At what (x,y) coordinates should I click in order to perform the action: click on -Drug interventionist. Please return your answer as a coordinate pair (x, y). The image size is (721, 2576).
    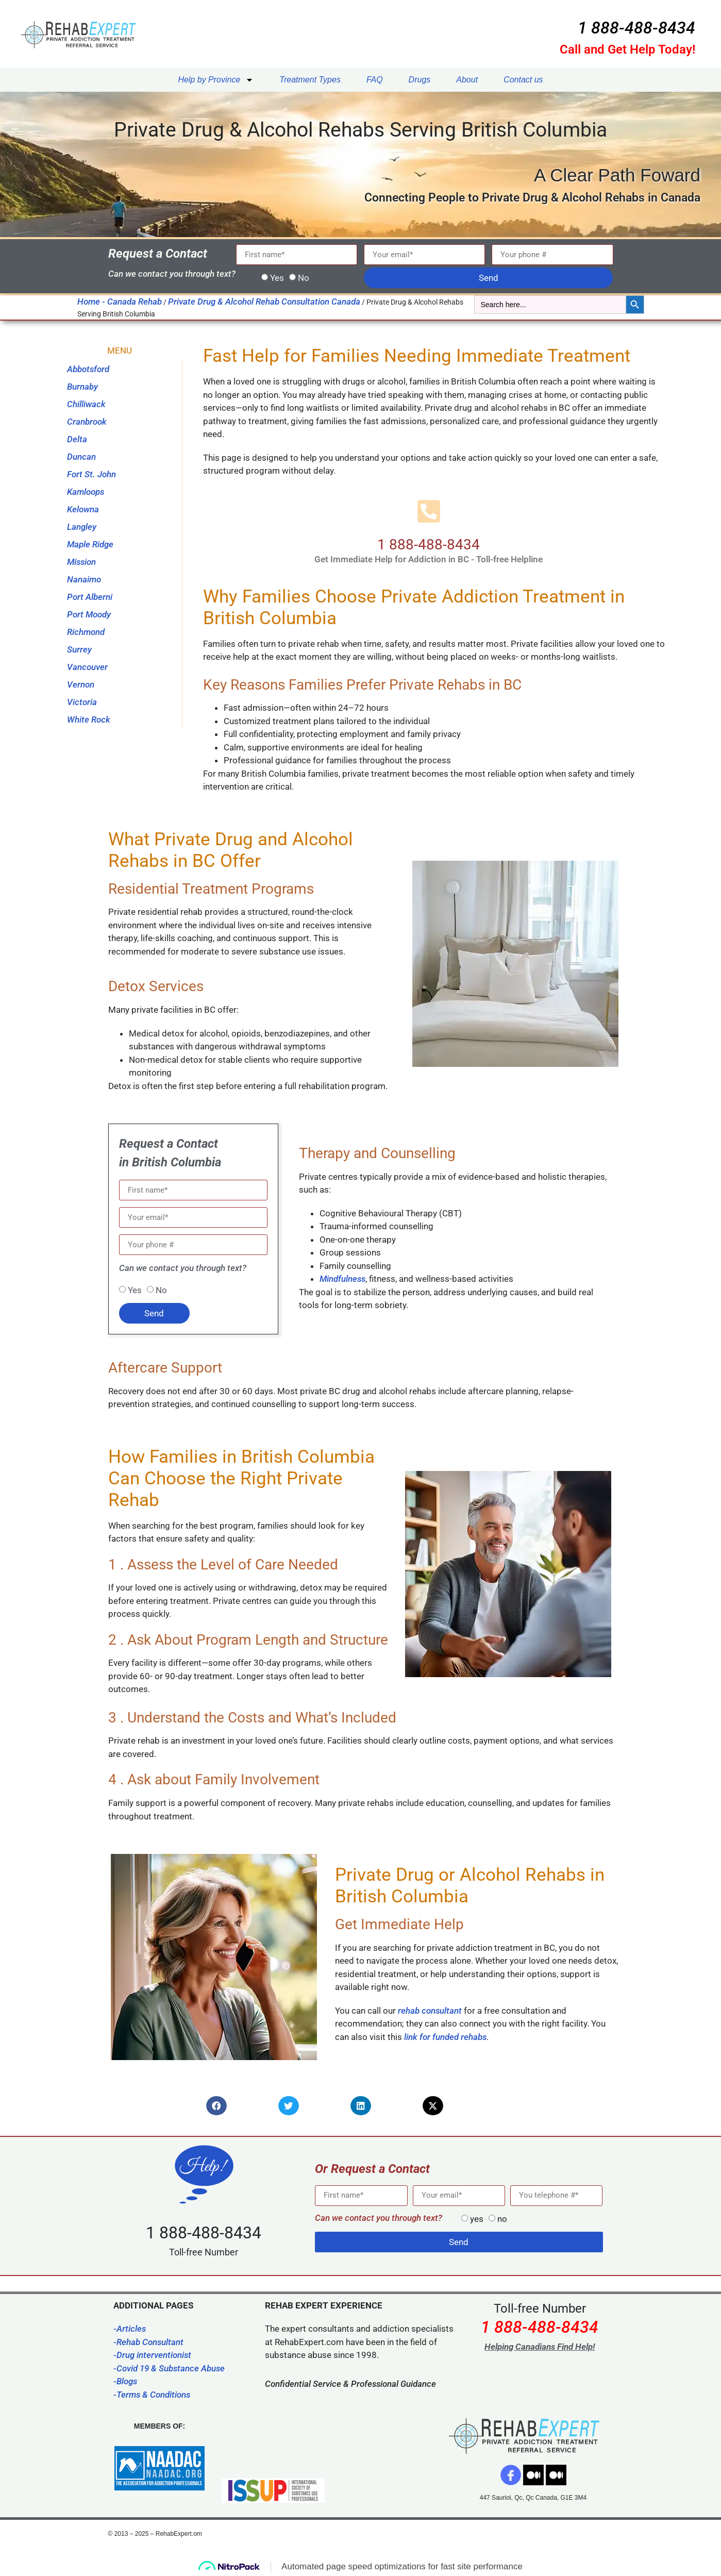
    Looking at the image, I should click on (152, 2355).